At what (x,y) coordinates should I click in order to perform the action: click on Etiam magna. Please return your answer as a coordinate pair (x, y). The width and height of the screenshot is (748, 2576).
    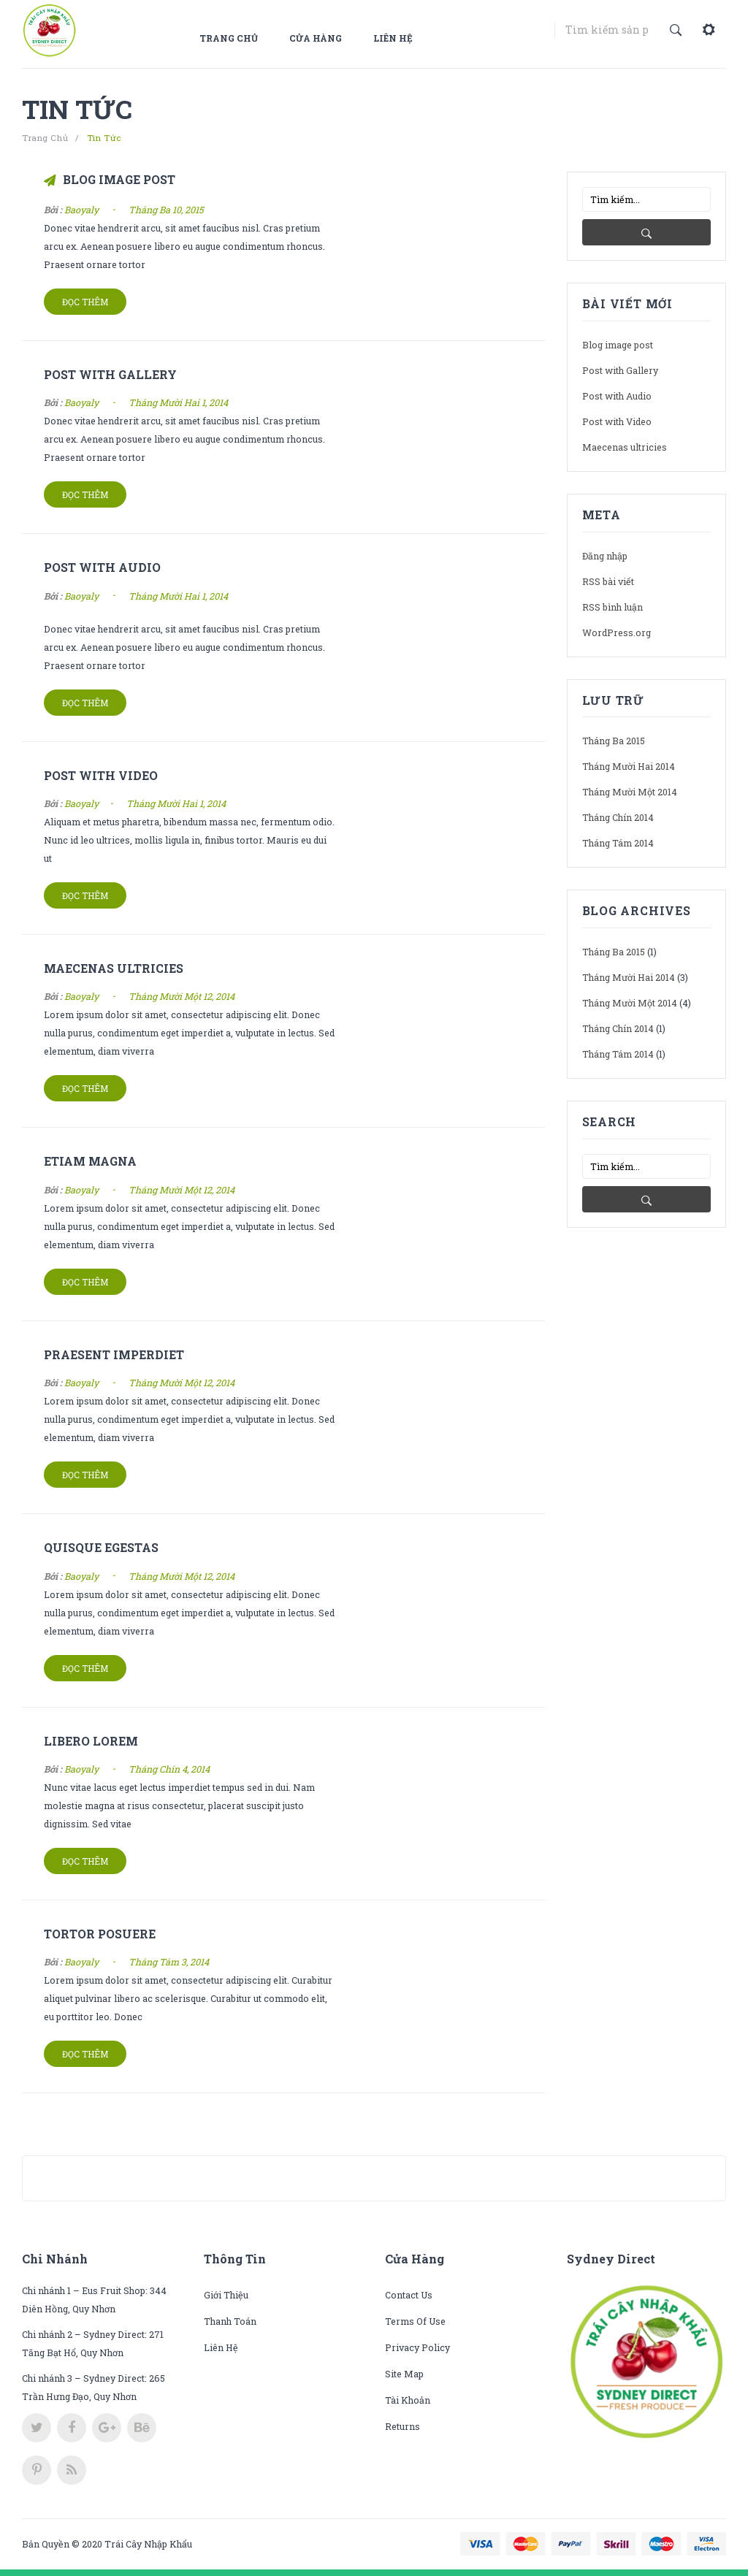
    Looking at the image, I should click on (90, 1161).